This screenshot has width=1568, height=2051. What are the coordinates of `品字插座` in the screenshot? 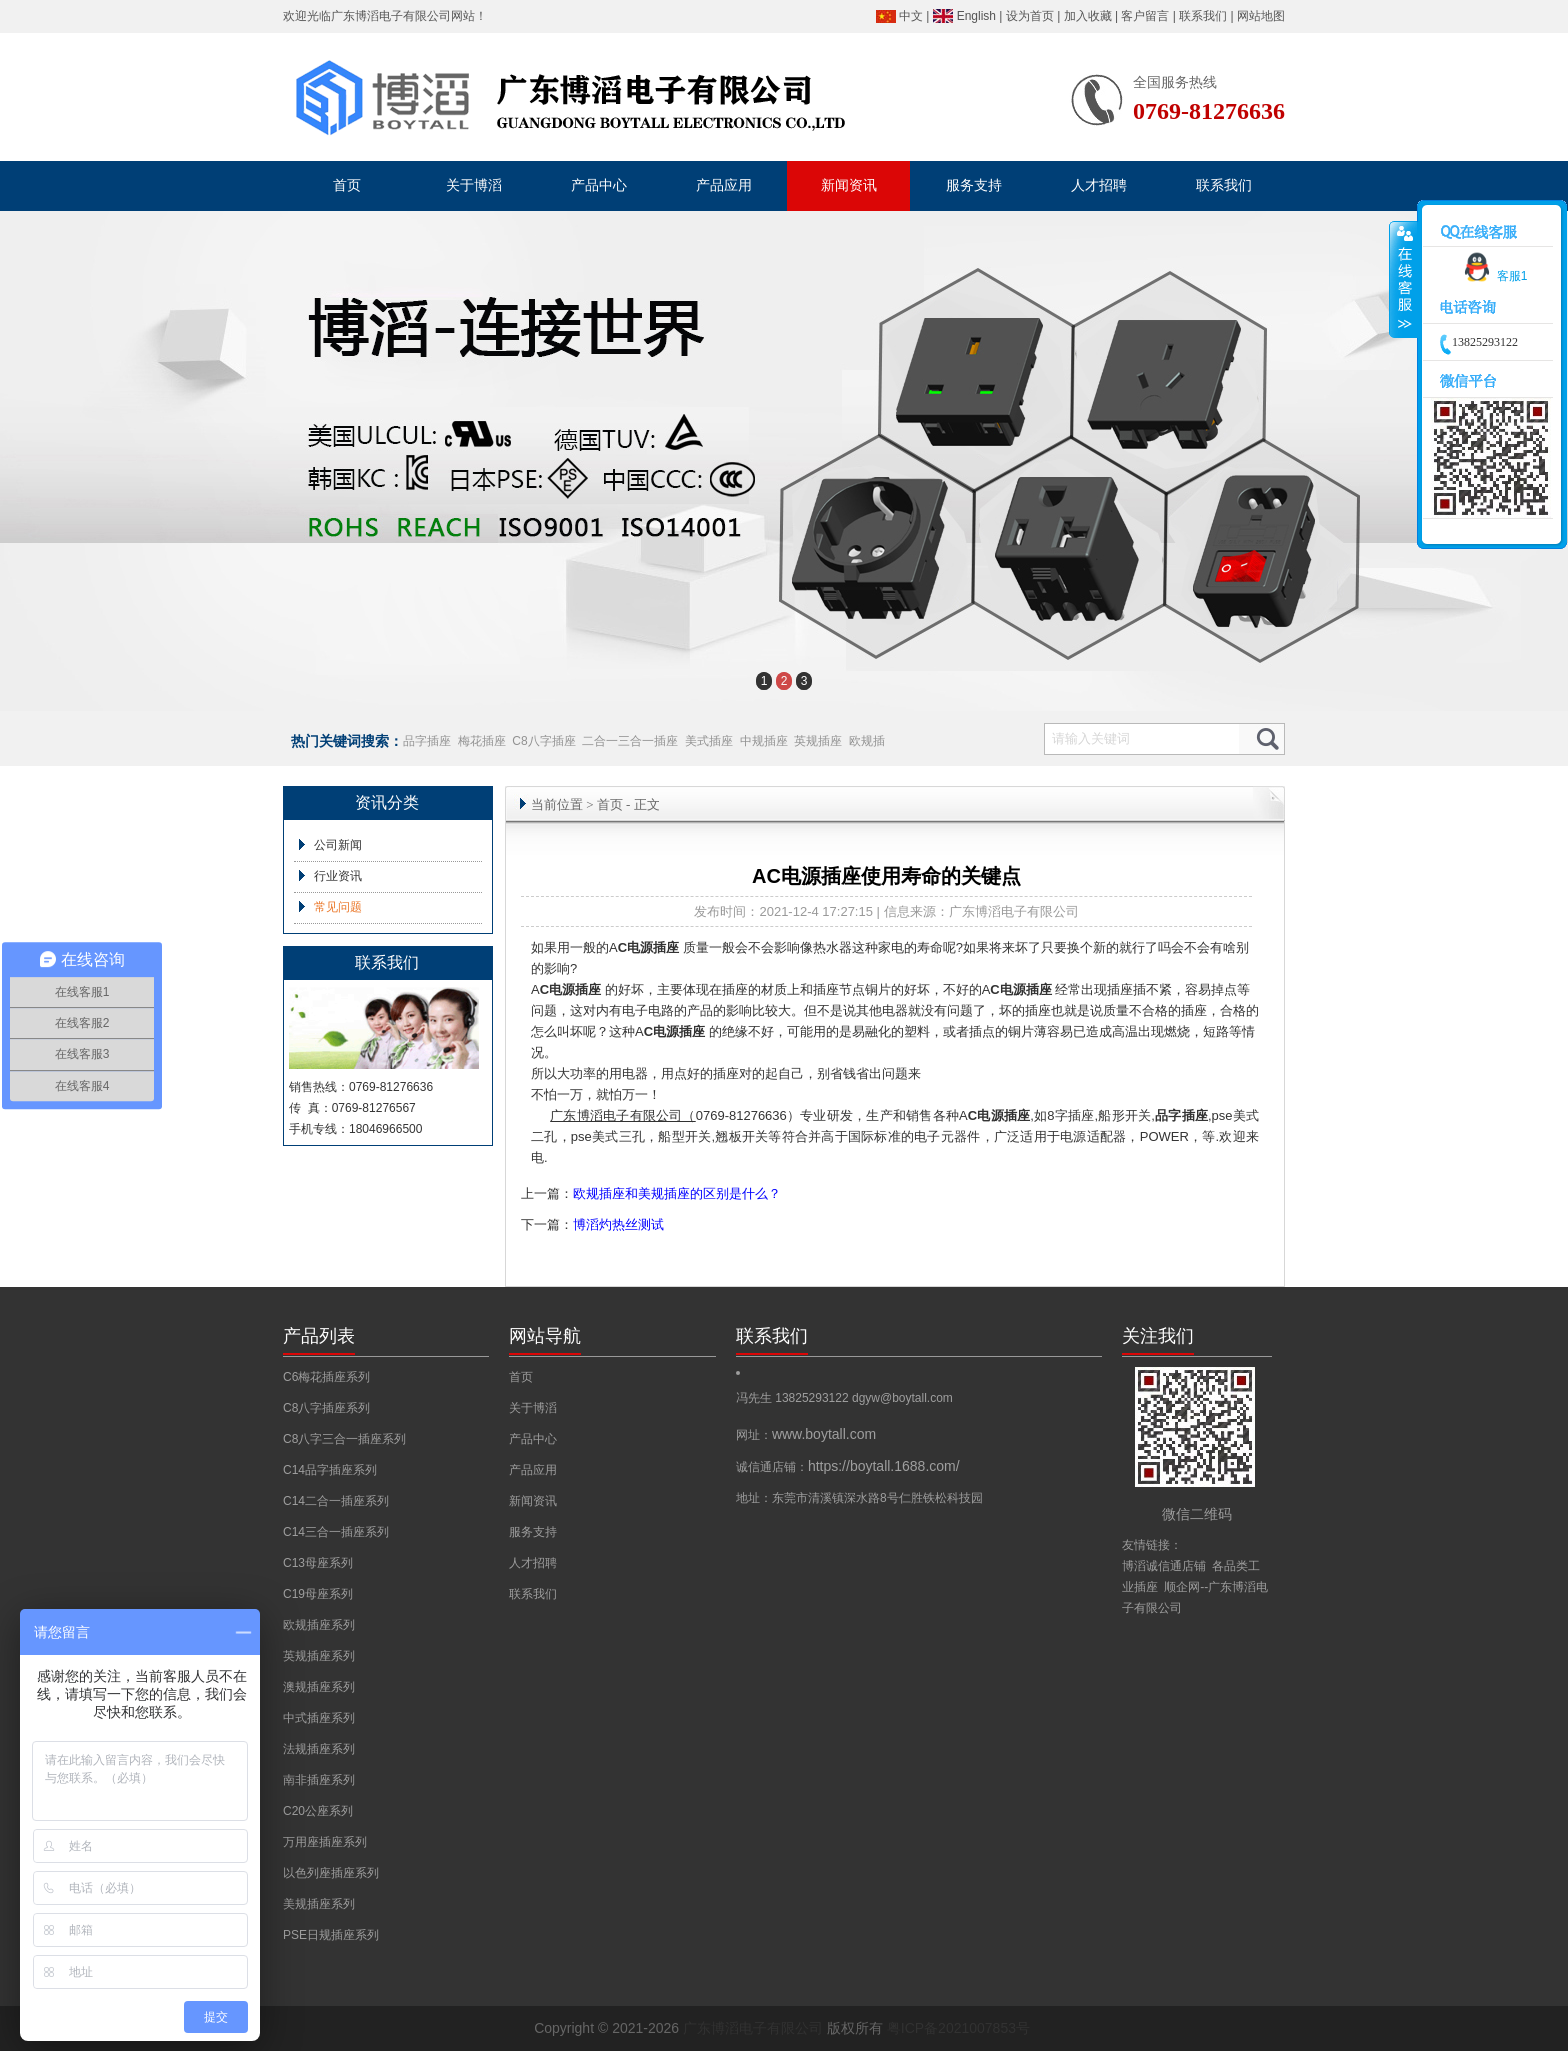 It's located at (427, 741).